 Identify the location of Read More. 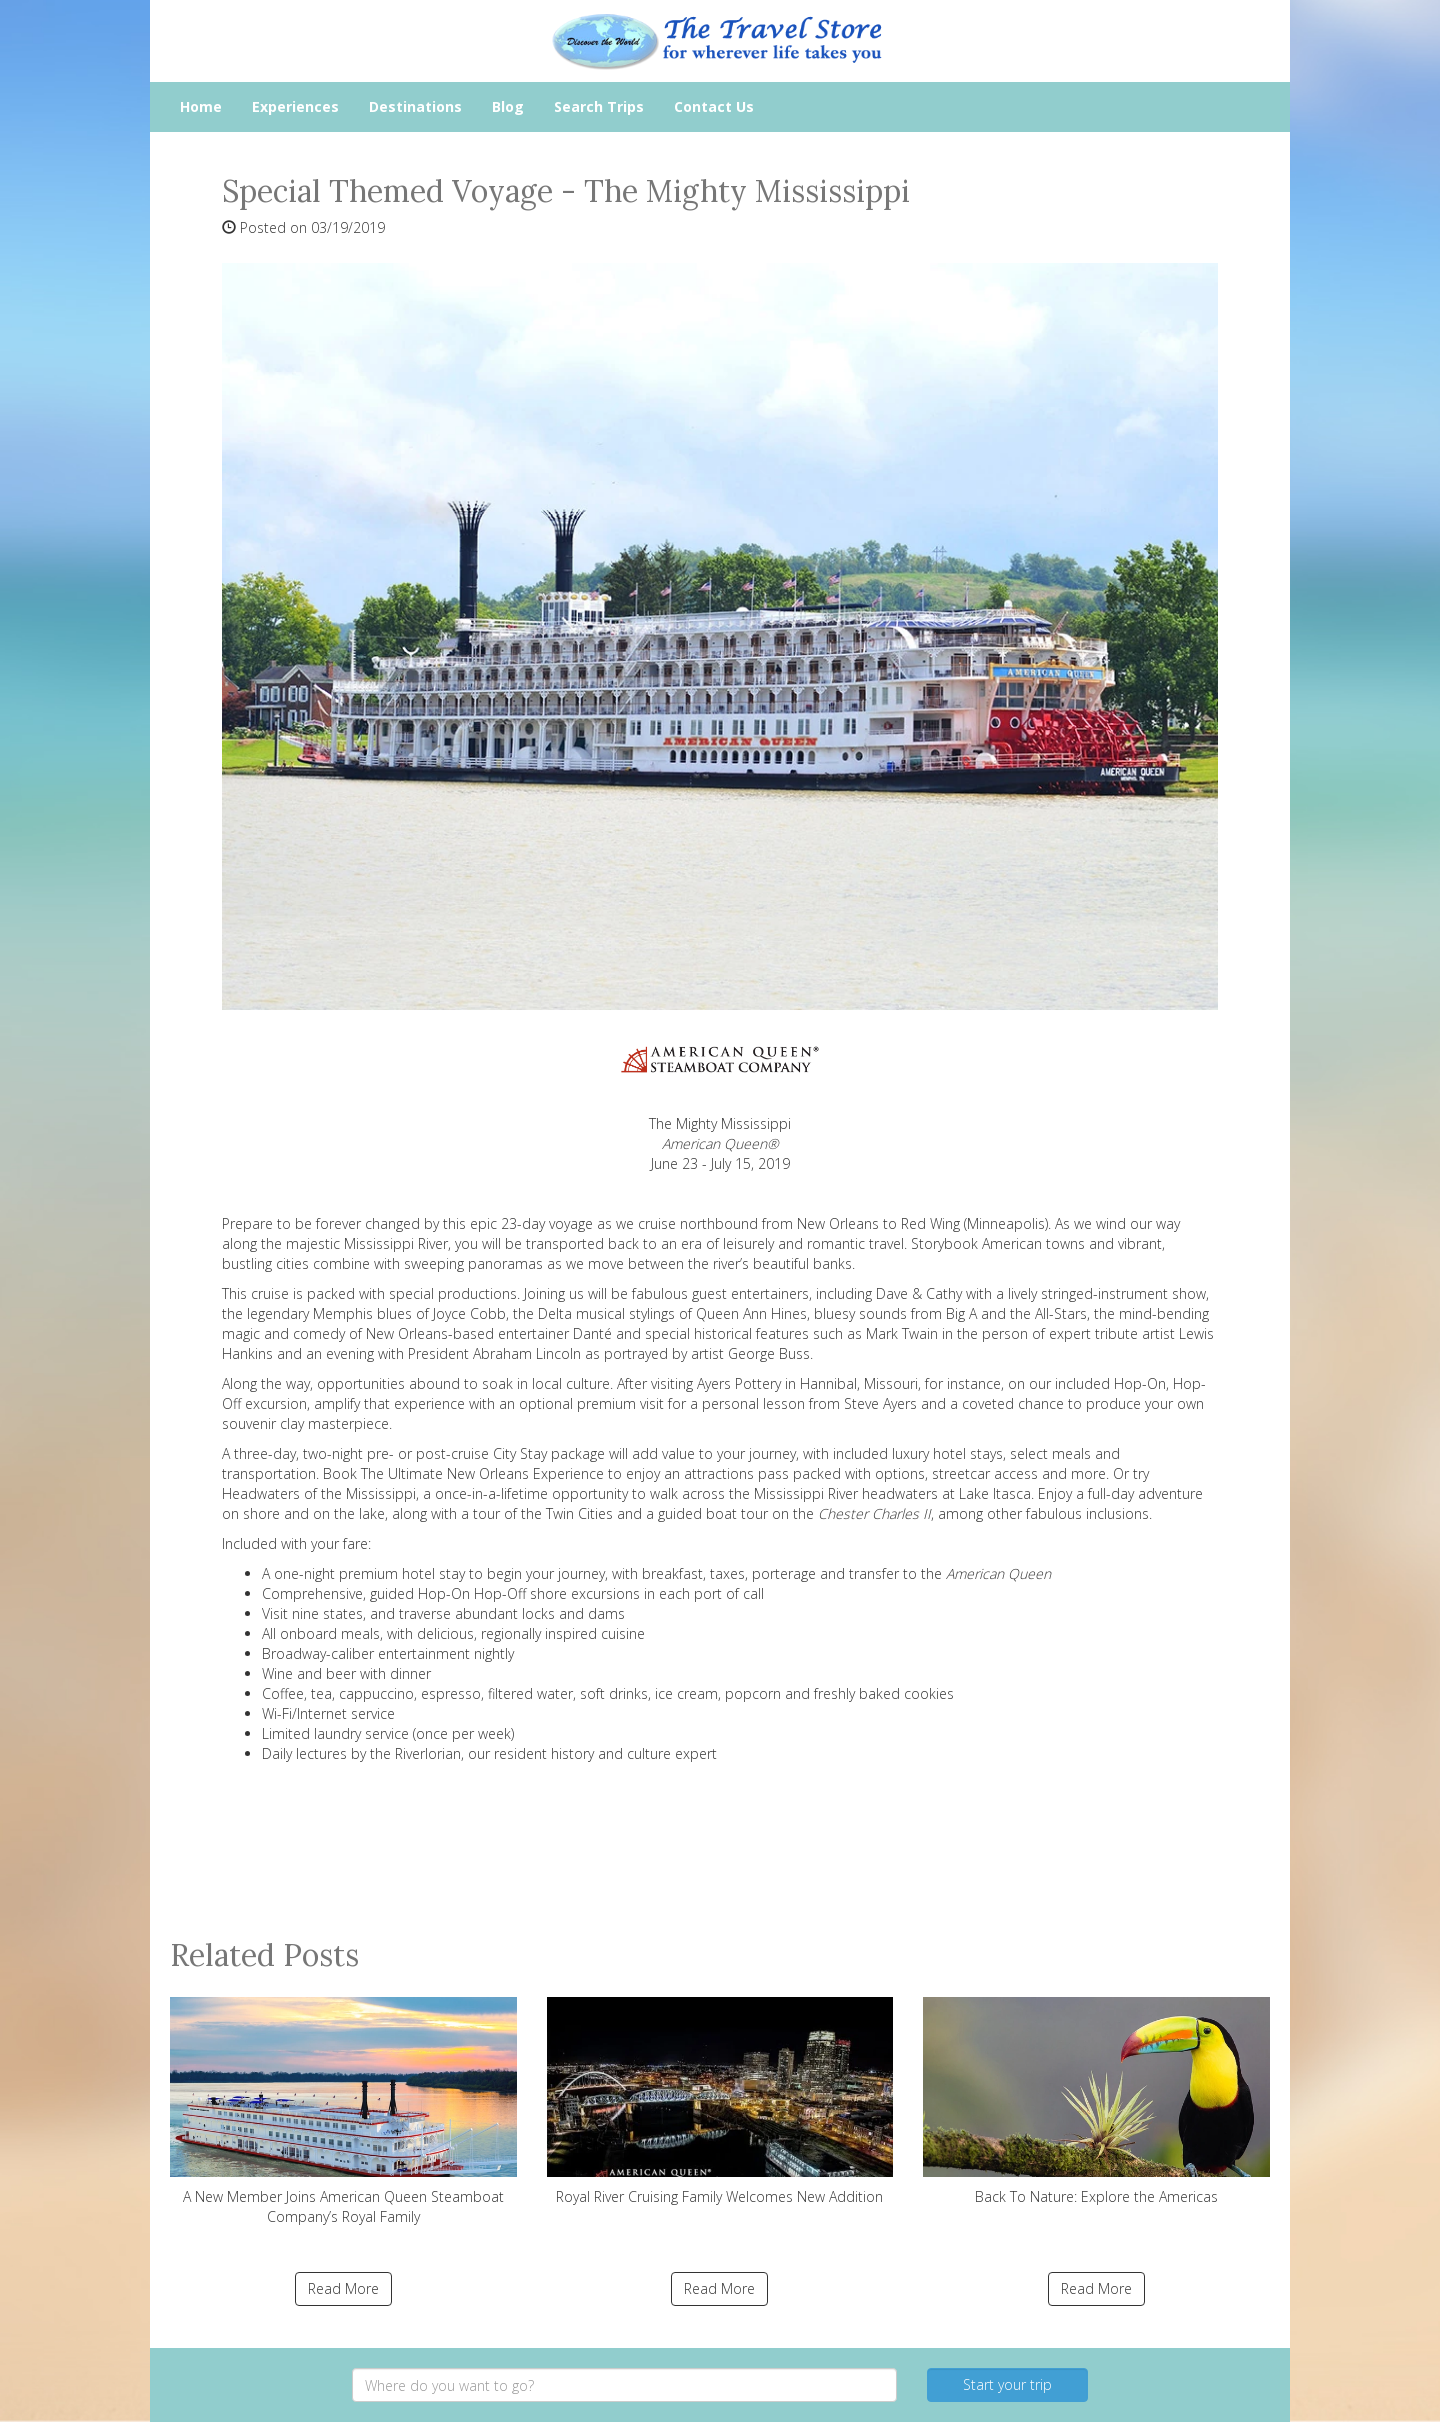
(343, 2288).